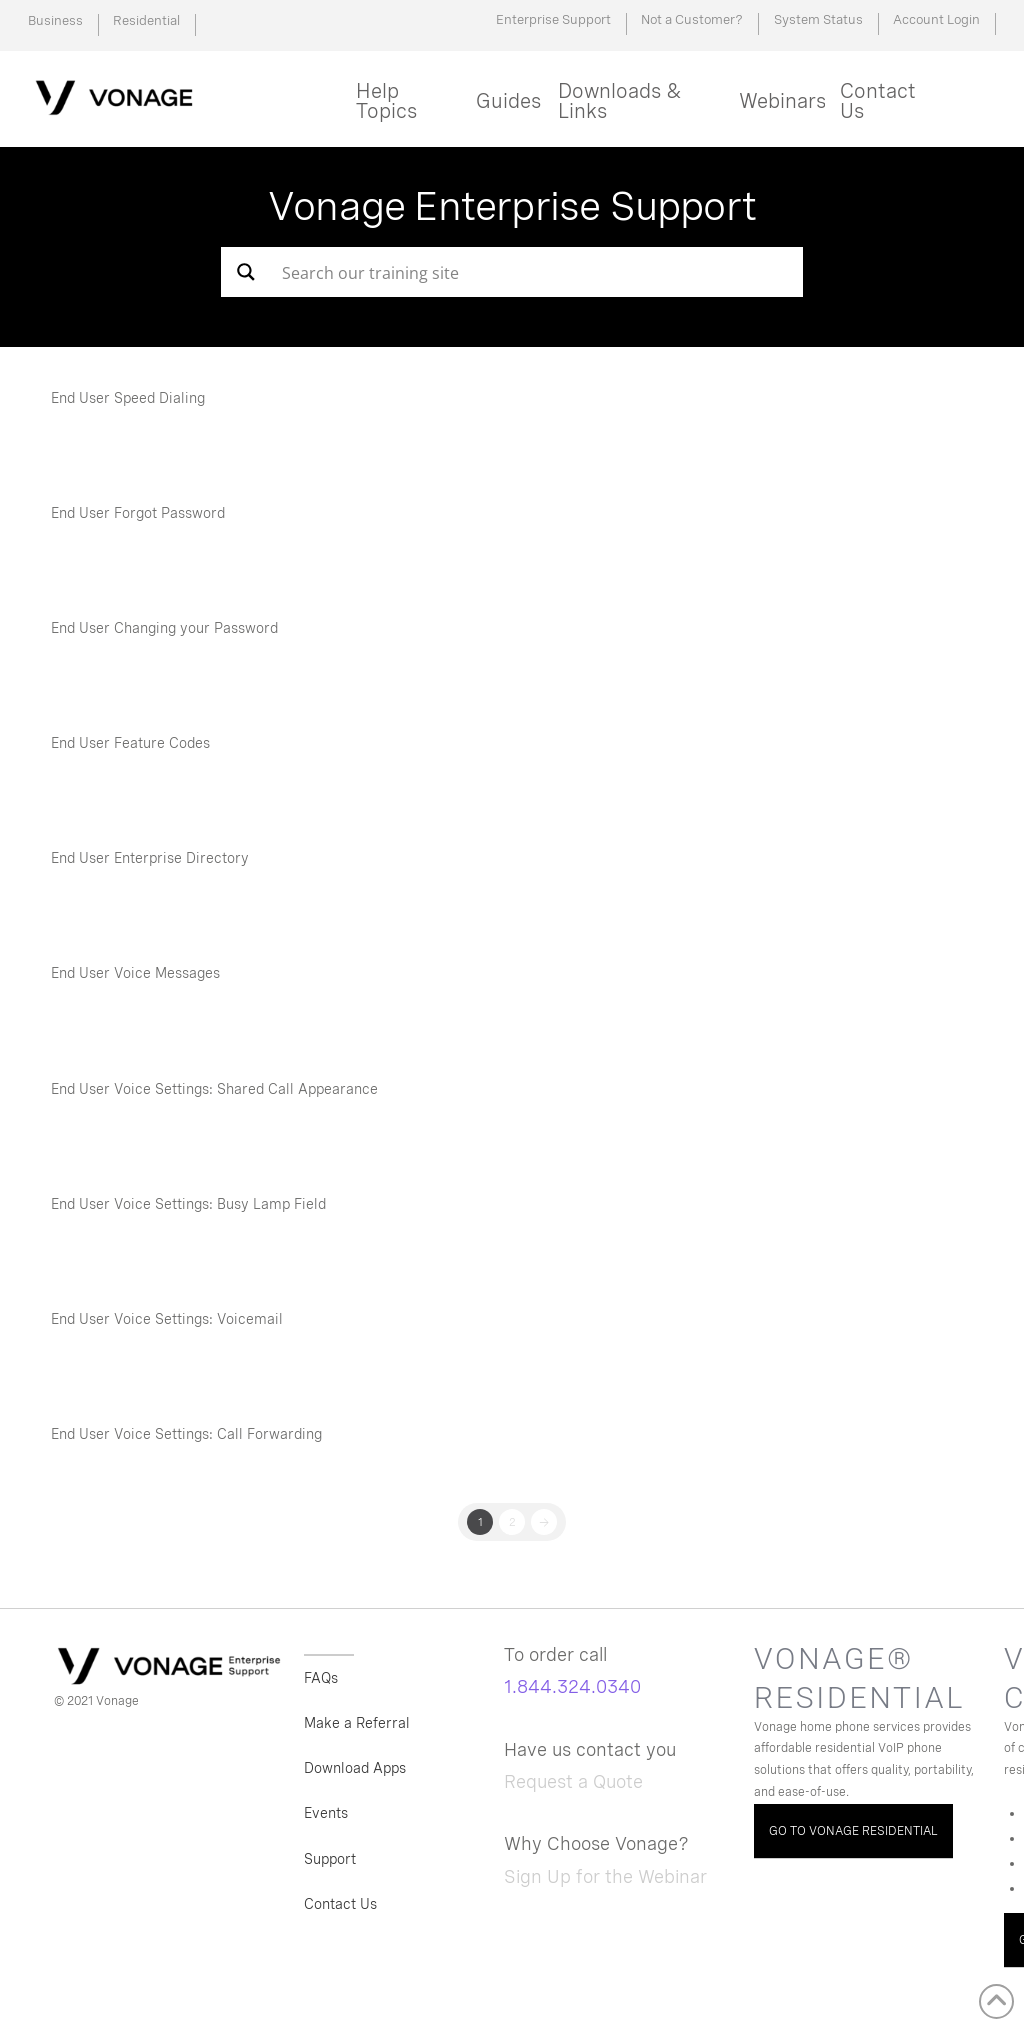 The width and height of the screenshot is (1024, 2020). Describe the element at coordinates (573, 1781) in the screenshot. I see `Request a Quote` at that location.